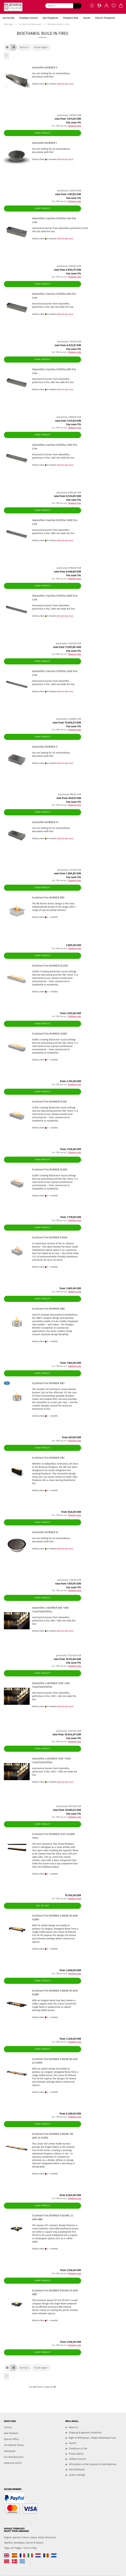 Image resolution: width=126 pixels, height=2576 pixels. Describe the element at coordinates (48, 1457) in the screenshot. I see `EcoSmart Fire BURNER VB2` at that location.